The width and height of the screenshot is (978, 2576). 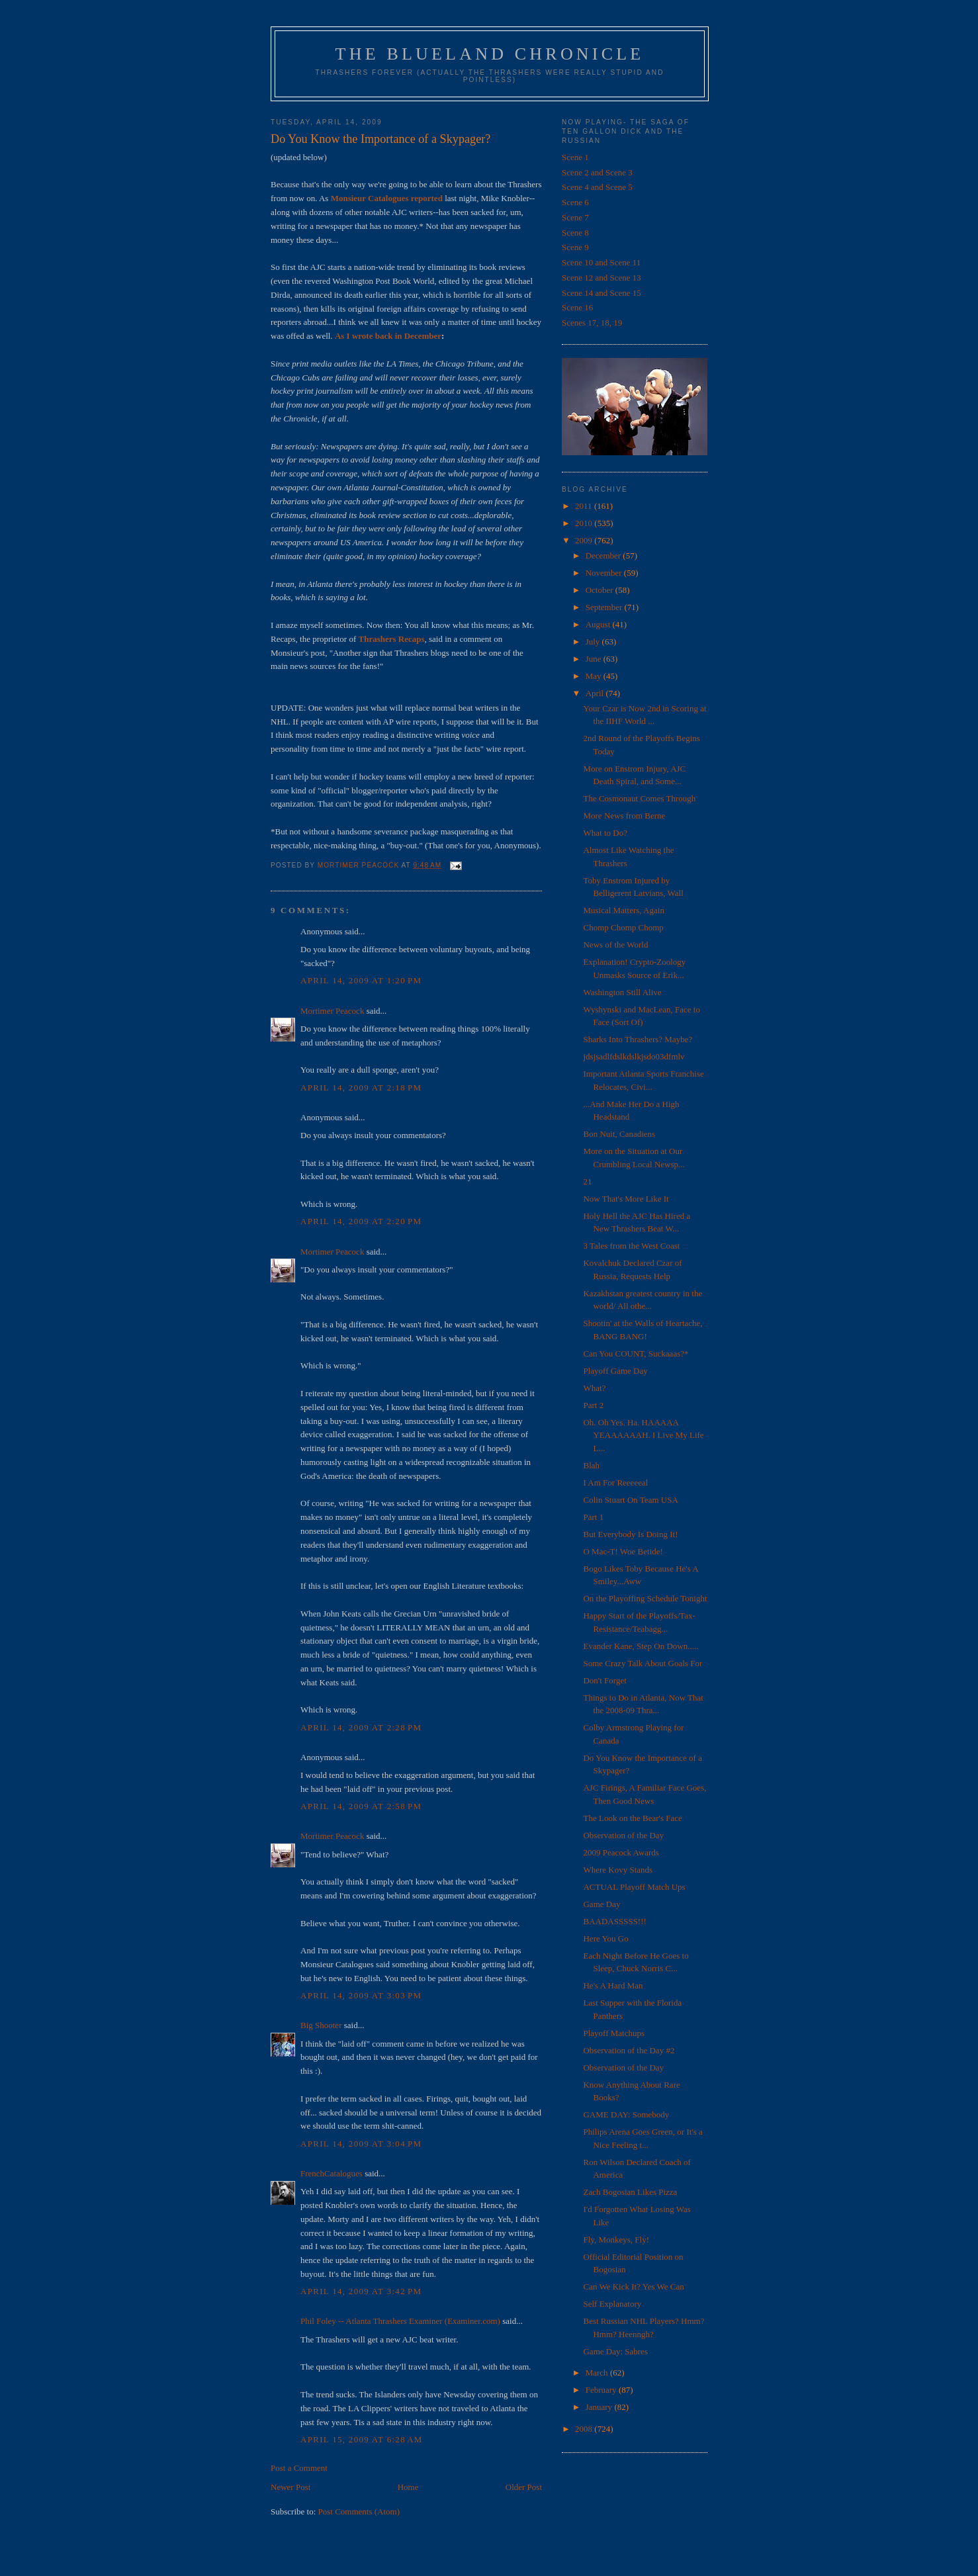 I want to click on The Look on the Bear's Face, so click(x=632, y=1818).